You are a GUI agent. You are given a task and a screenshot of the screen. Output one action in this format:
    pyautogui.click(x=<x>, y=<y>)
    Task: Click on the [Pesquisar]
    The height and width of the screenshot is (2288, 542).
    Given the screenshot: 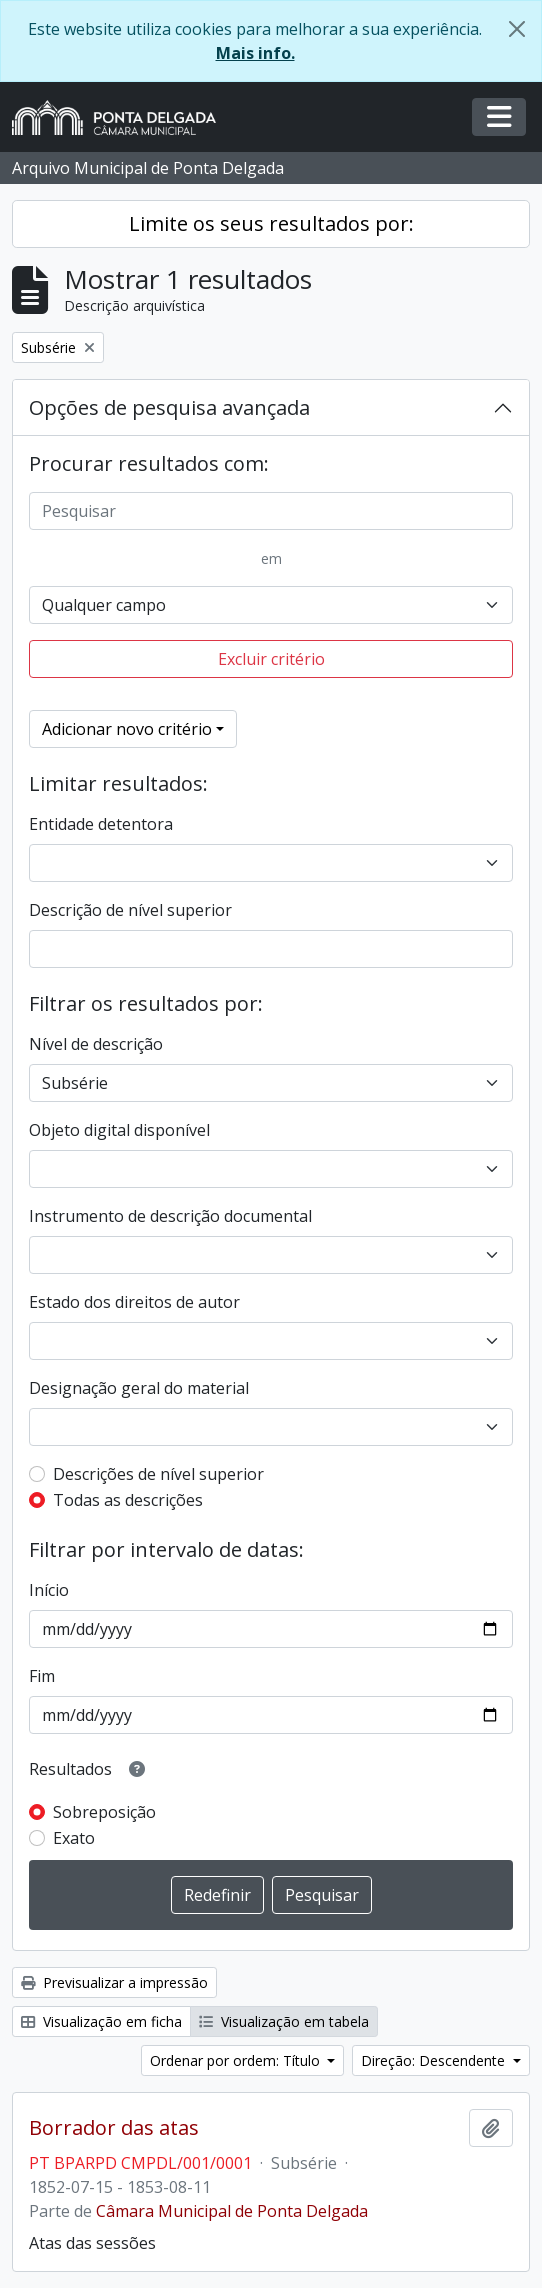 What is the action you would take?
    pyautogui.click(x=271, y=511)
    